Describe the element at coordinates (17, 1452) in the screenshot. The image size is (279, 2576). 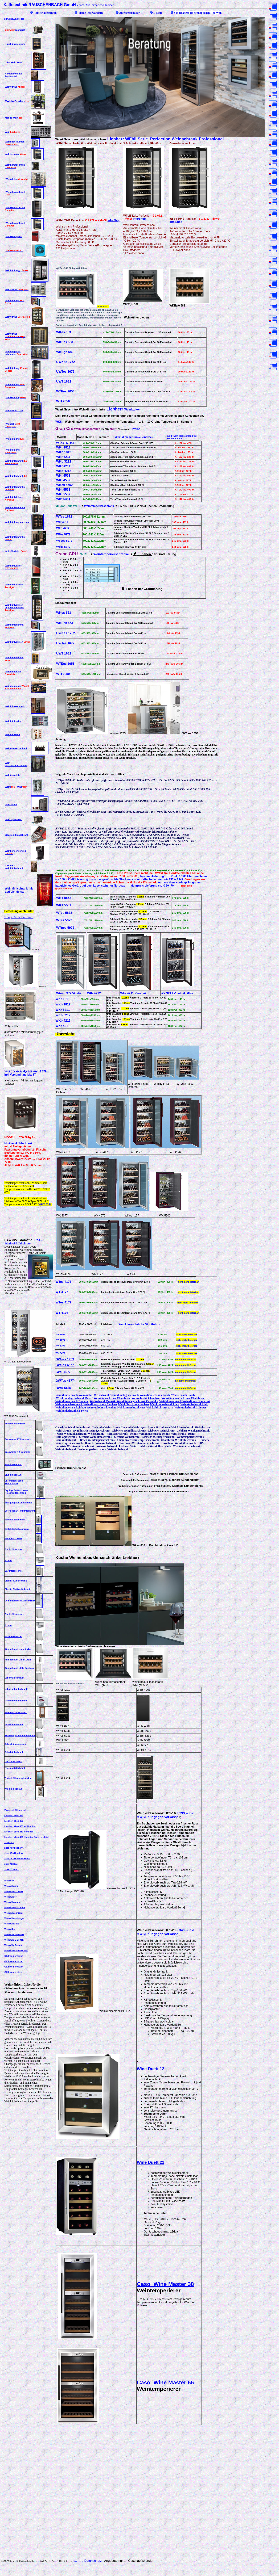
I see `Backwaren TK Schrank` at that location.